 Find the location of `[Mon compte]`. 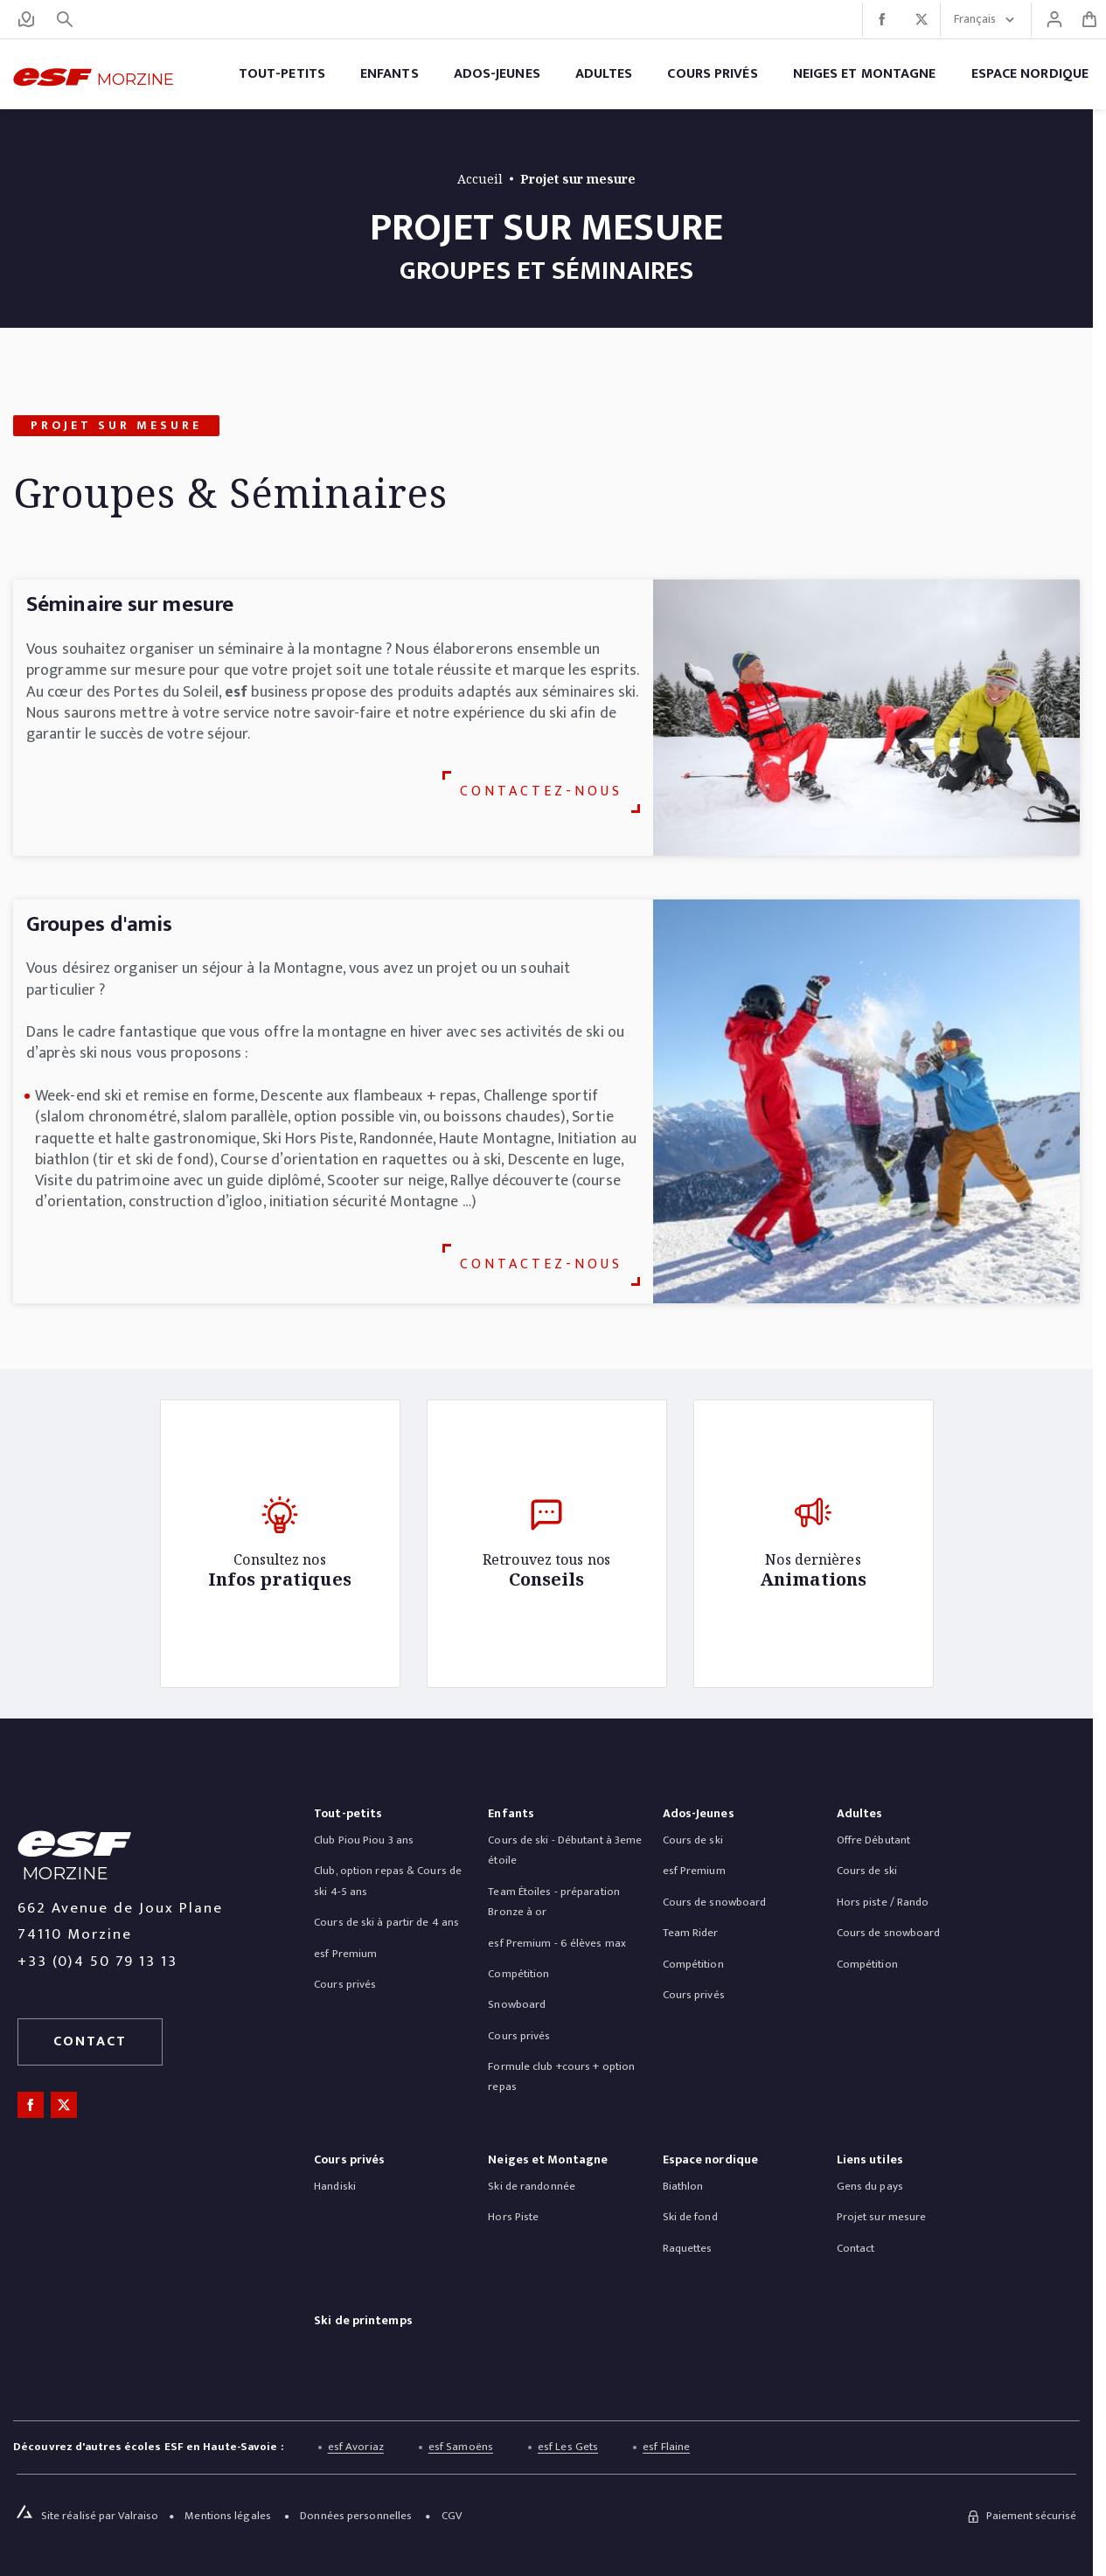

[Mon compte] is located at coordinates (1054, 19).